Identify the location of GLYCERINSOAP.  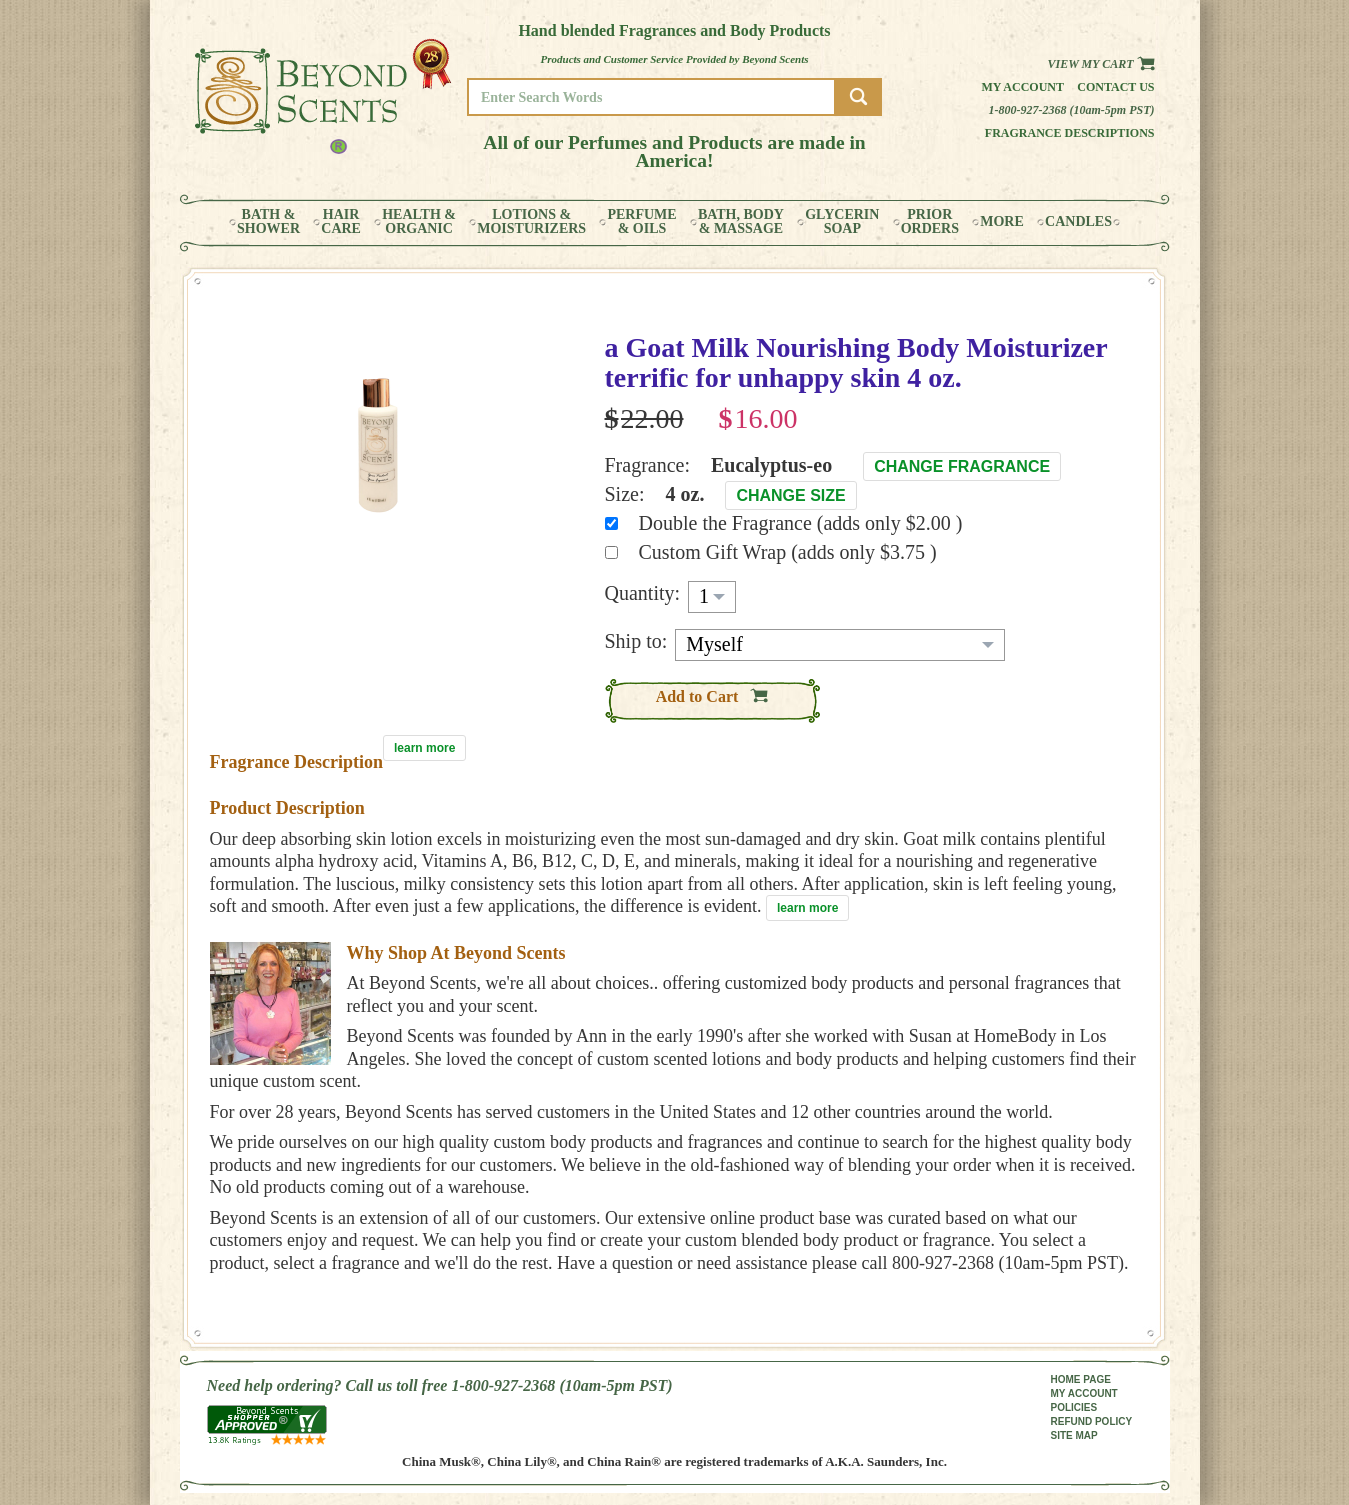
(842, 222).